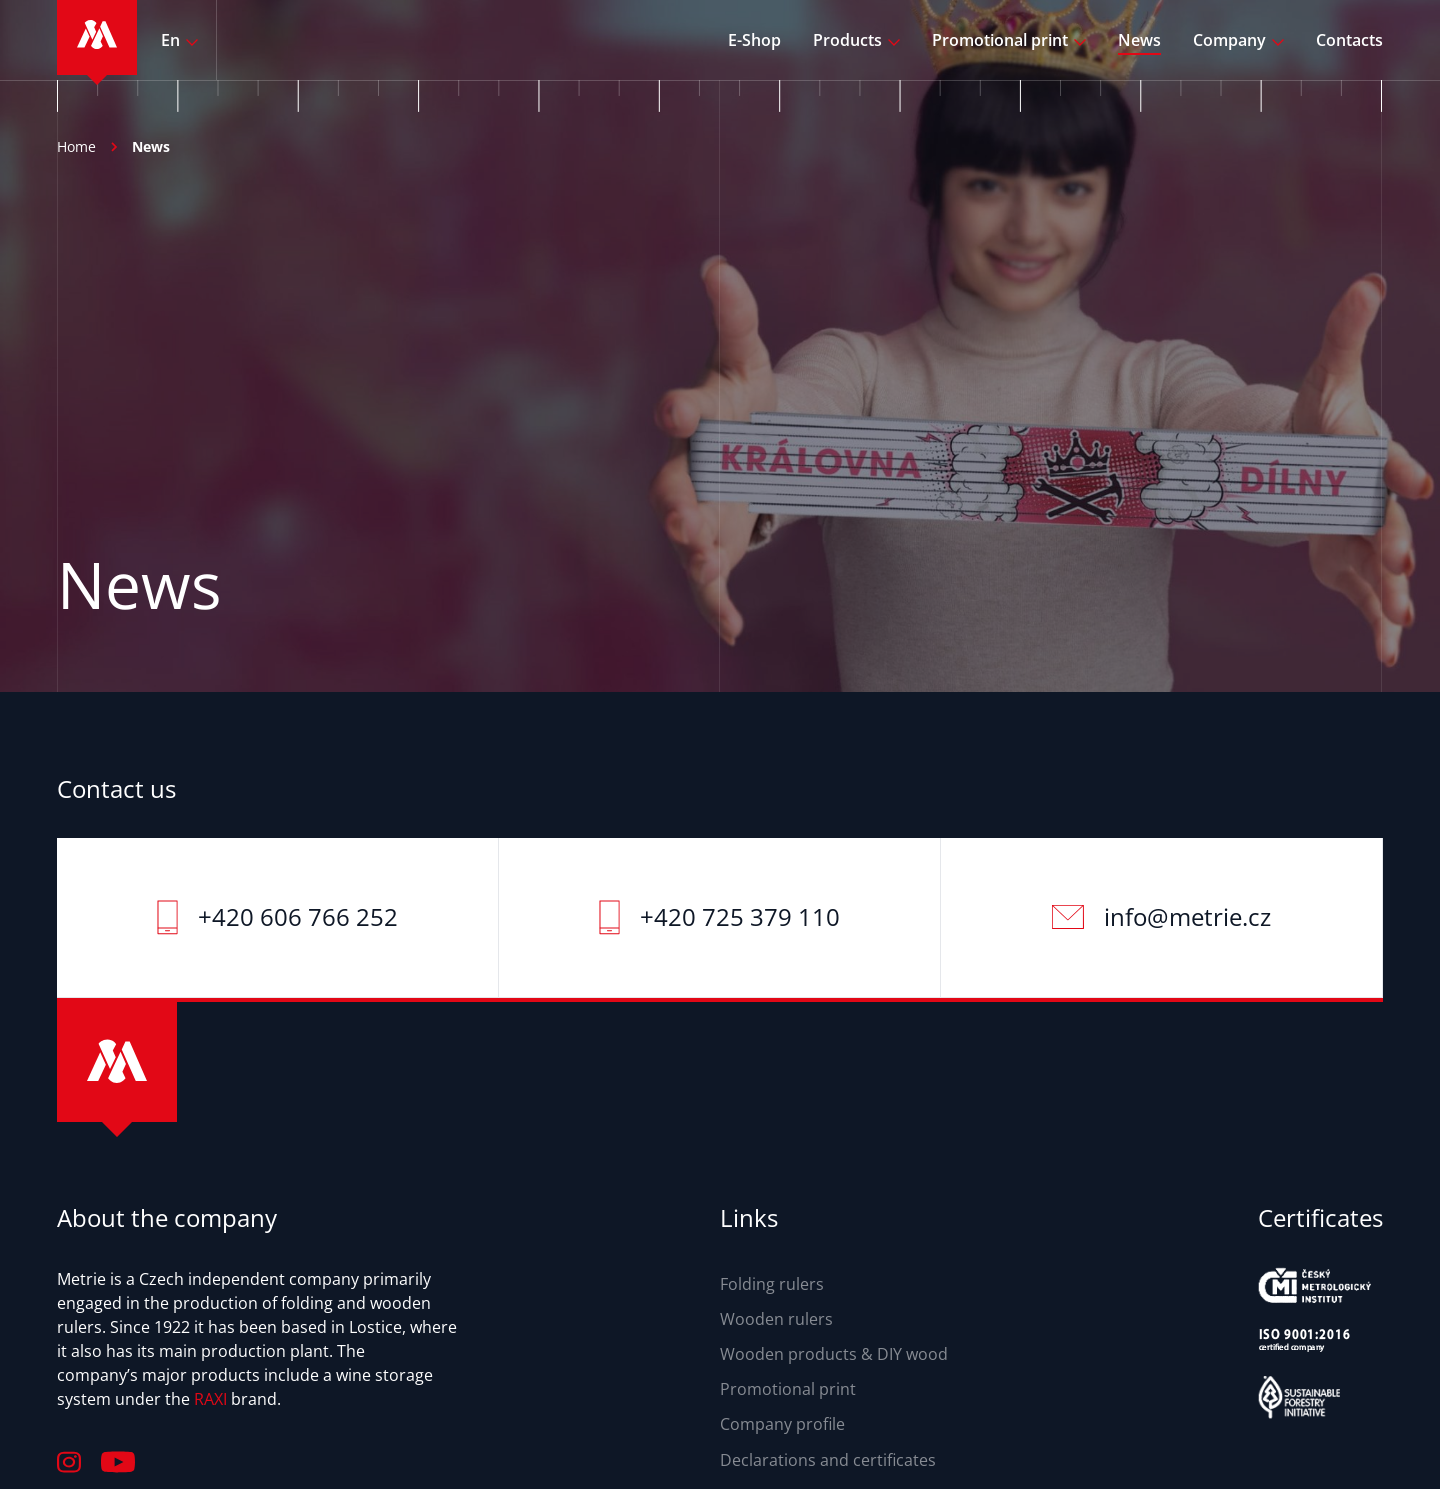  I want to click on Promotional print, so click(1000, 40).